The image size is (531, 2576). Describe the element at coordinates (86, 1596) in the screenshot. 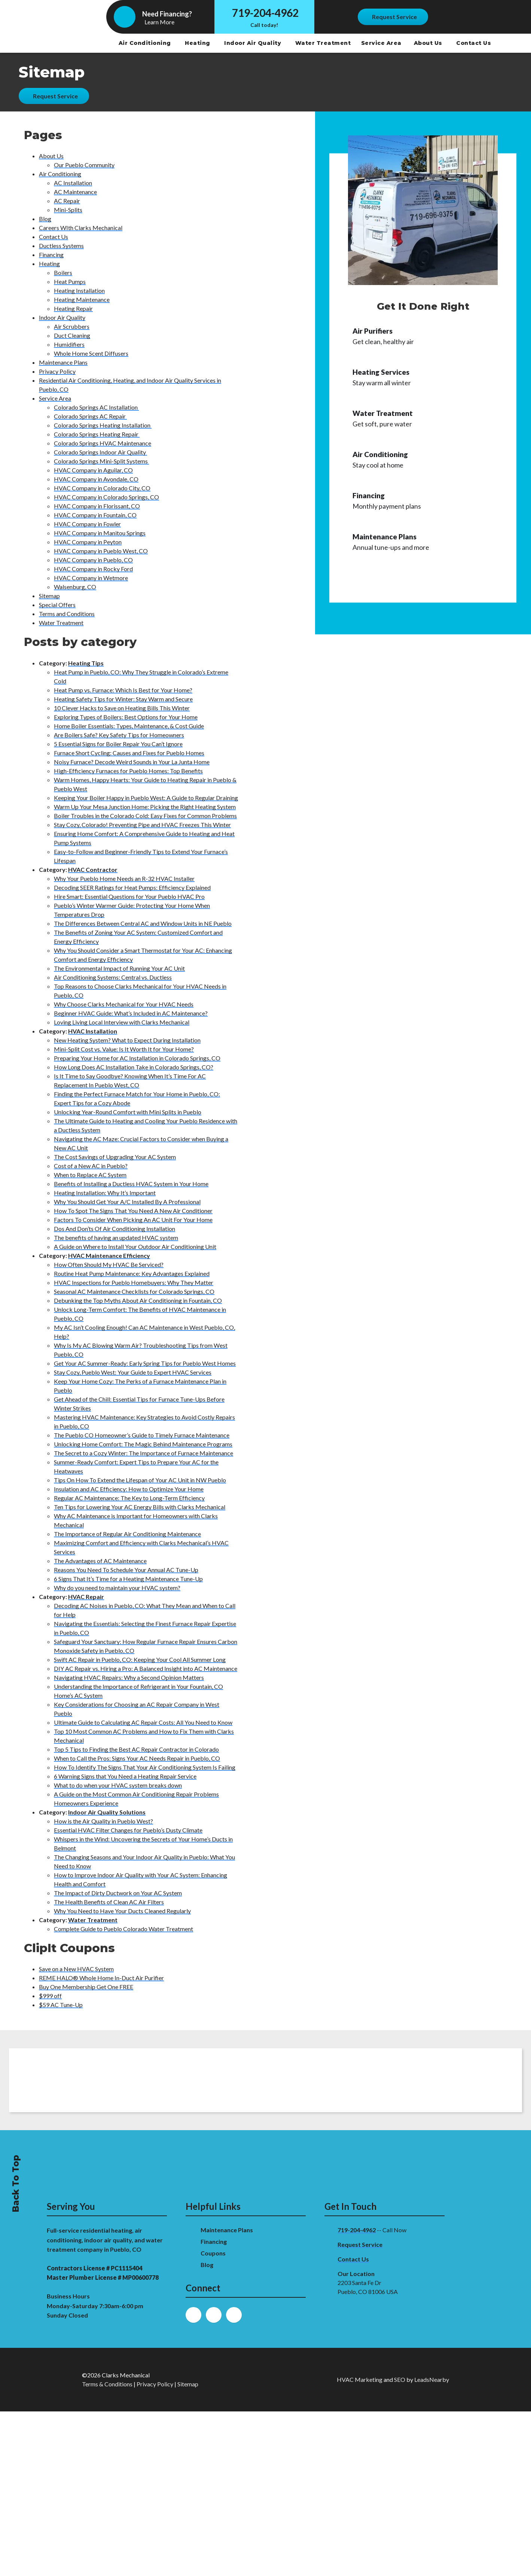

I see `HVAC Repair` at that location.